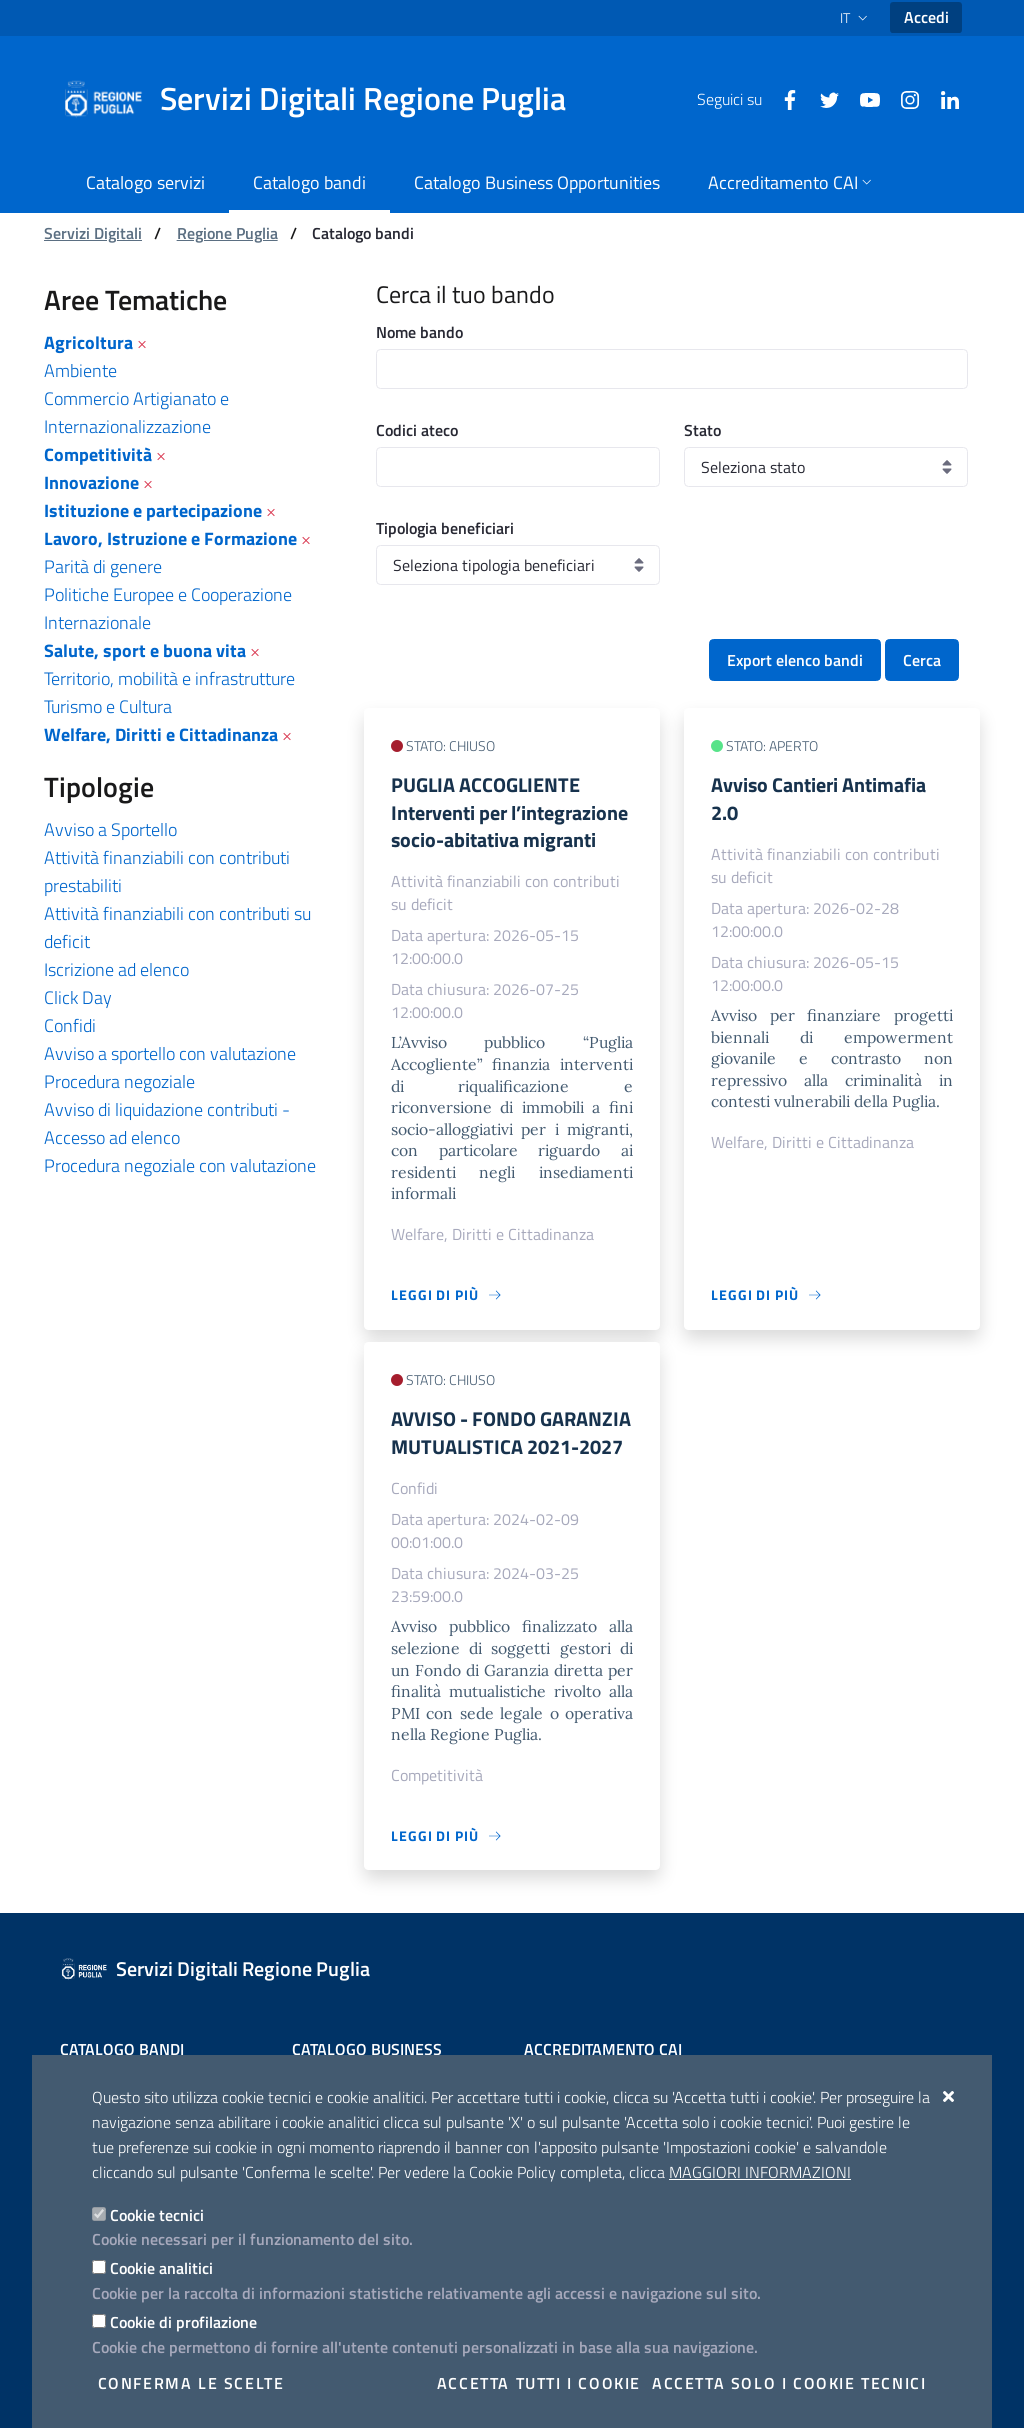 The width and height of the screenshot is (1024, 2428). Describe the element at coordinates (227, 233) in the screenshot. I see `Regione Puglia` at that location.